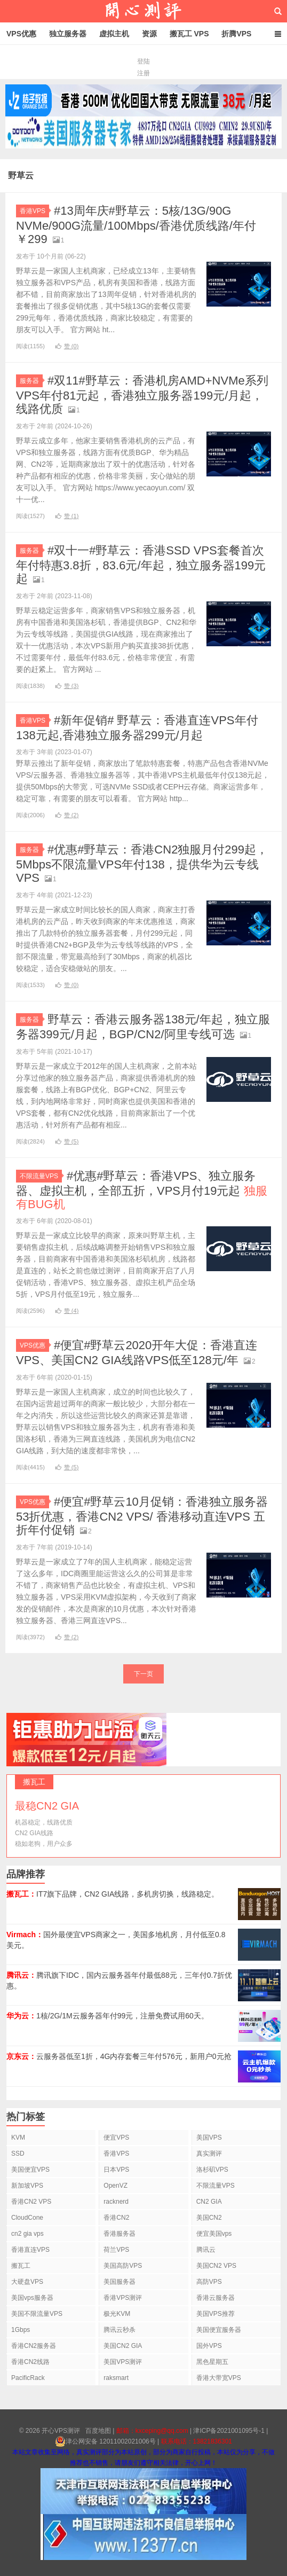 Image resolution: width=287 pixels, height=2576 pixels. What do you see at coordinates (142, 863) in the screenshot?
I see `#优惠#野草云：香港CN2独服月付299起，5Mbps不限流量VPS年付138，提供华为云专线VPS` at bounding box center [142, 863].